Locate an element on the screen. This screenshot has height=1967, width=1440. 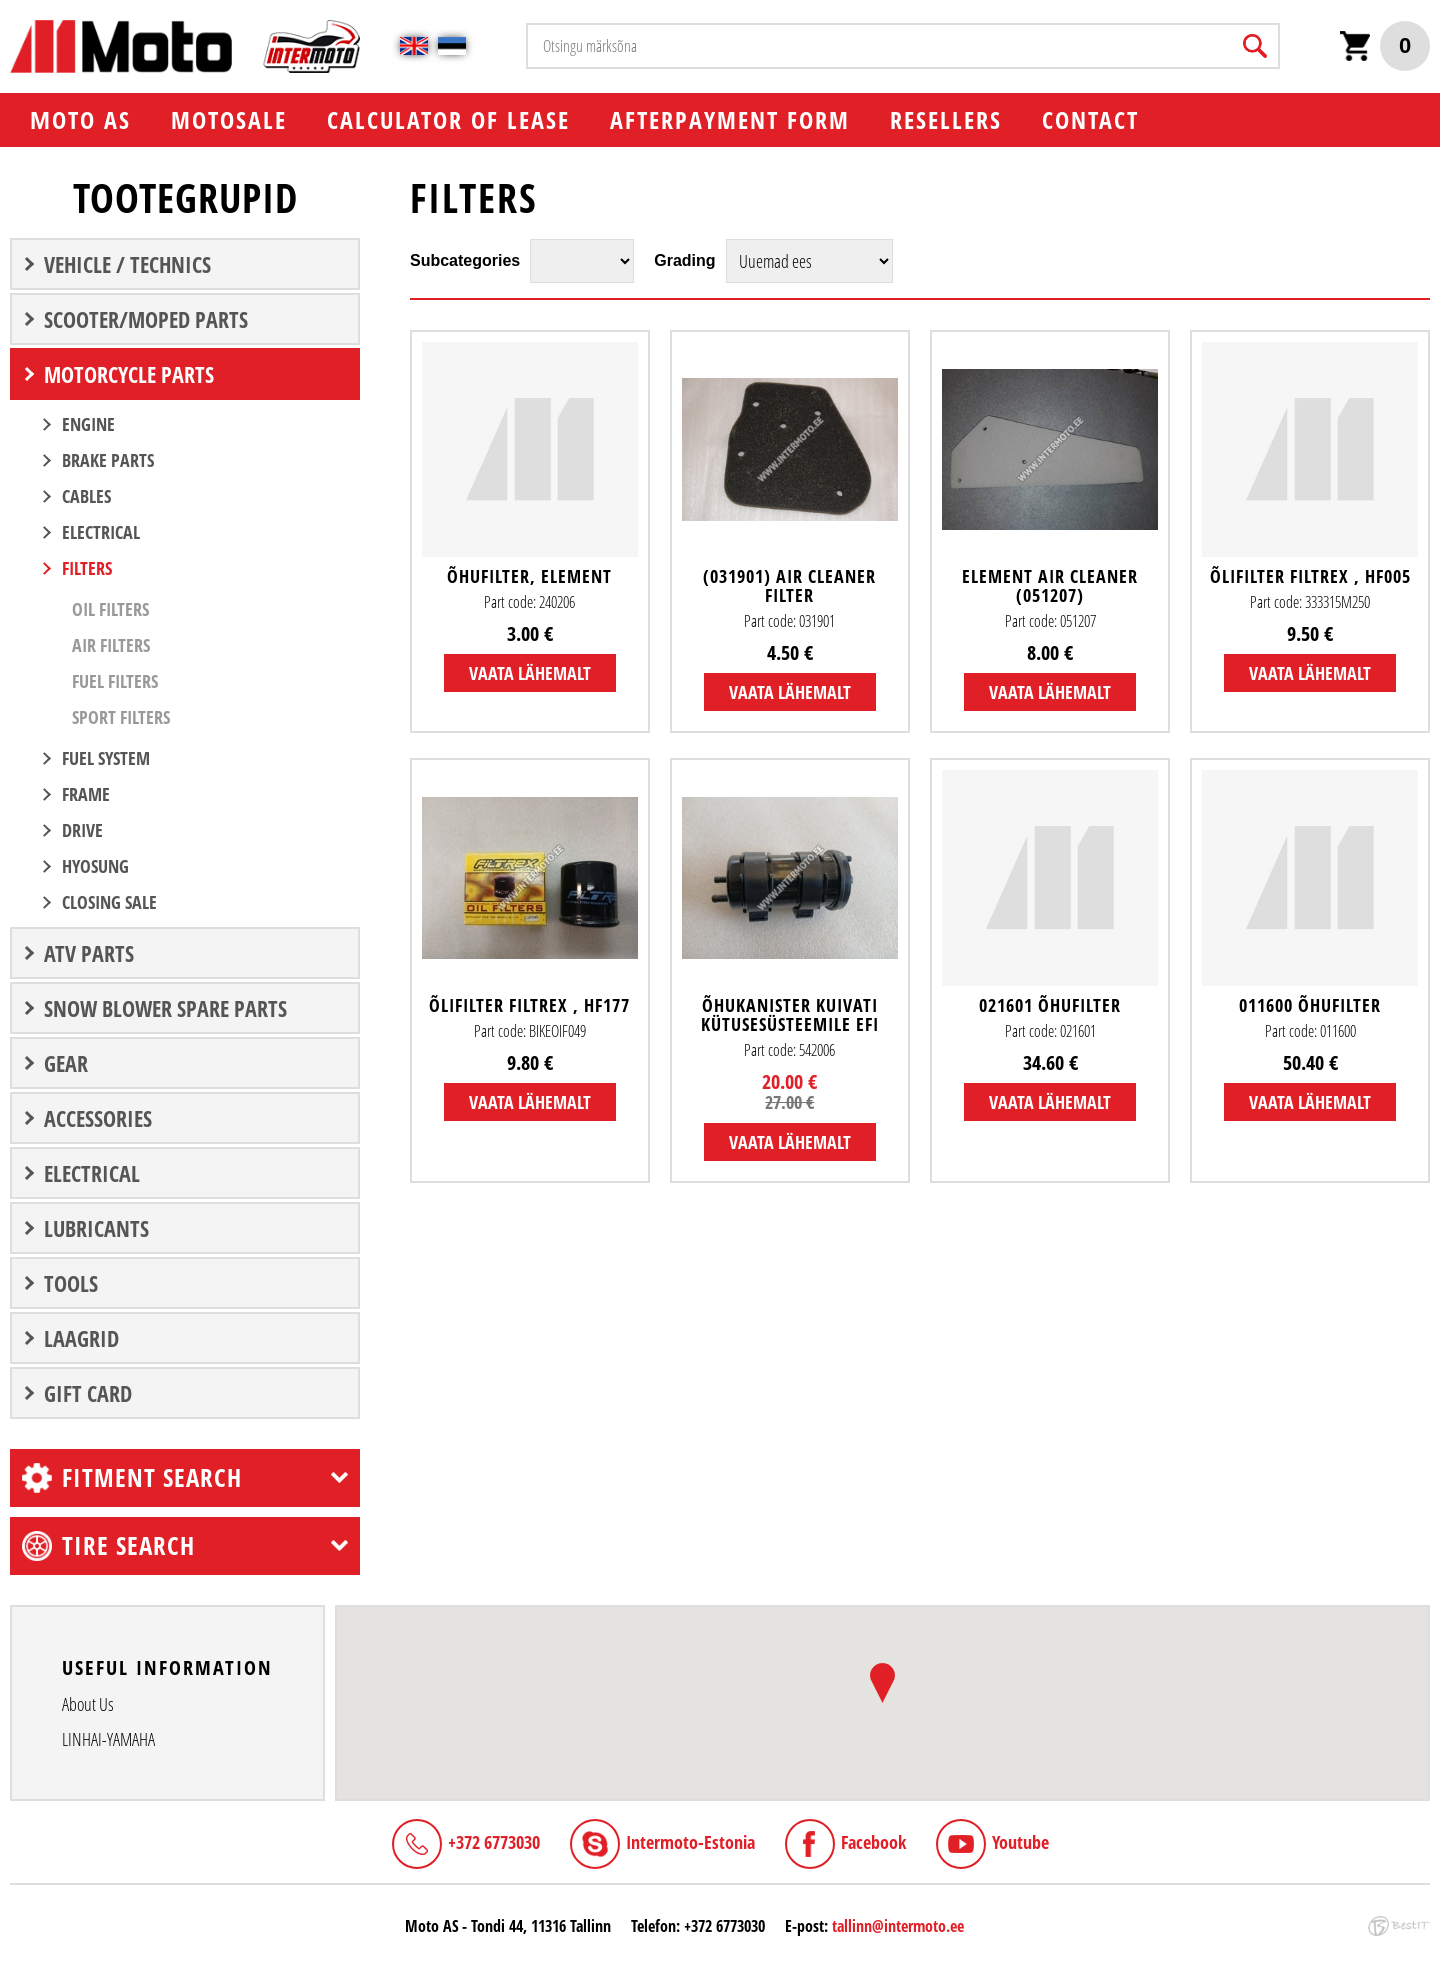
ATV PARTS is located at coordinates (89, 953).